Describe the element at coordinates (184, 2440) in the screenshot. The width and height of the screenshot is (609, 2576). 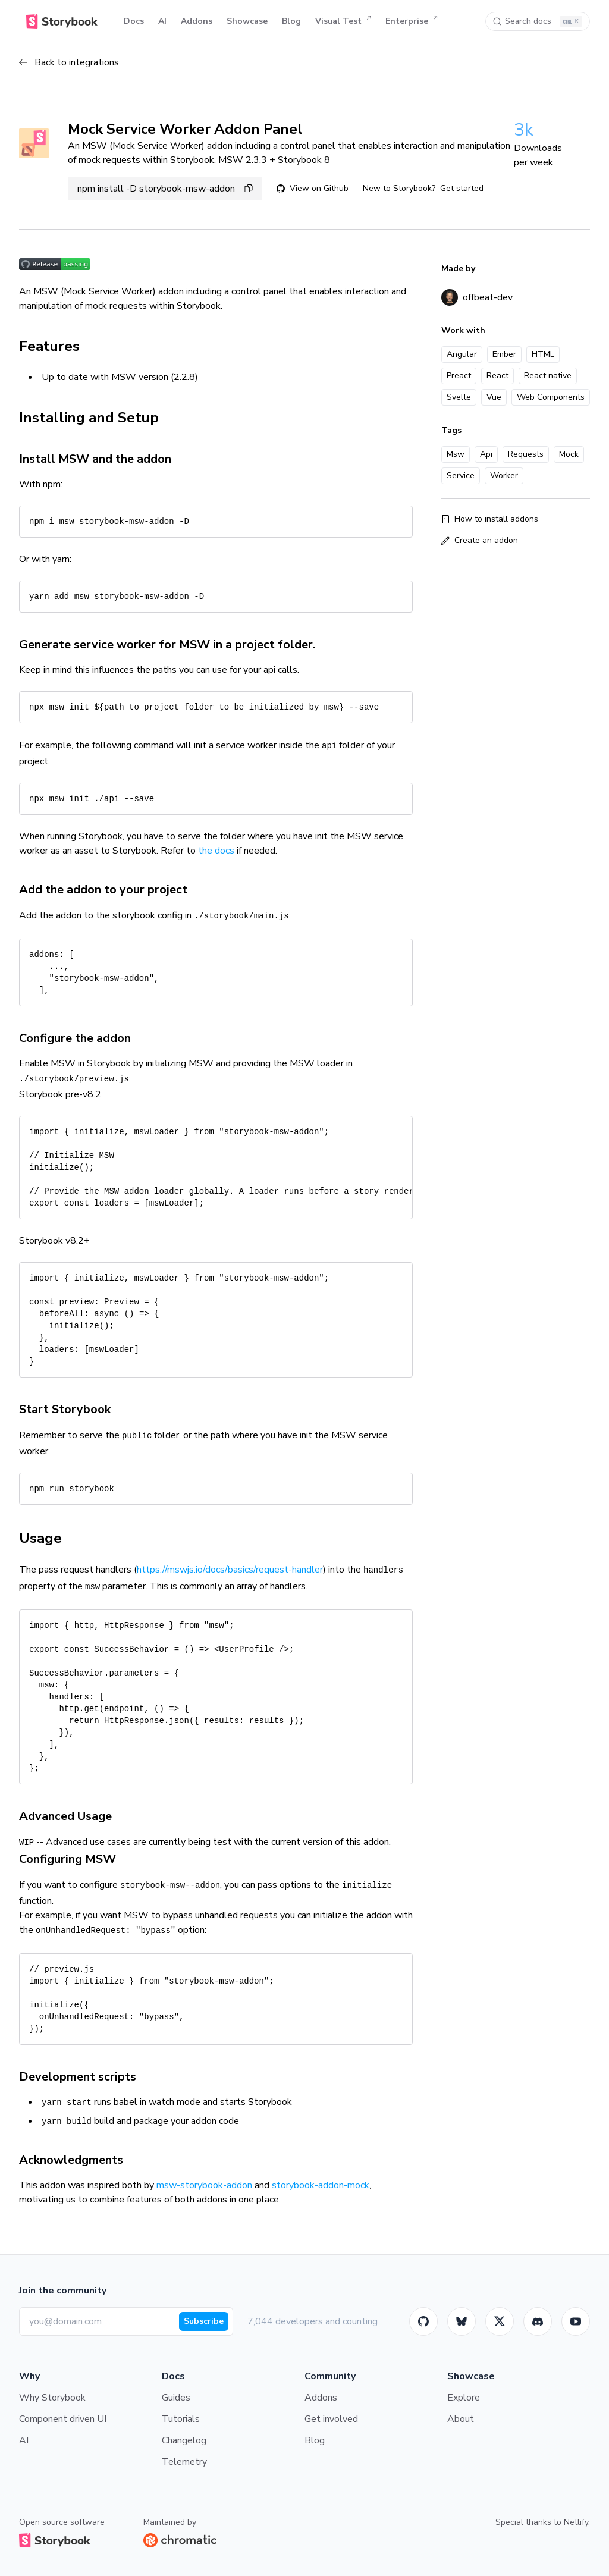
I see `Changelog` at that location.